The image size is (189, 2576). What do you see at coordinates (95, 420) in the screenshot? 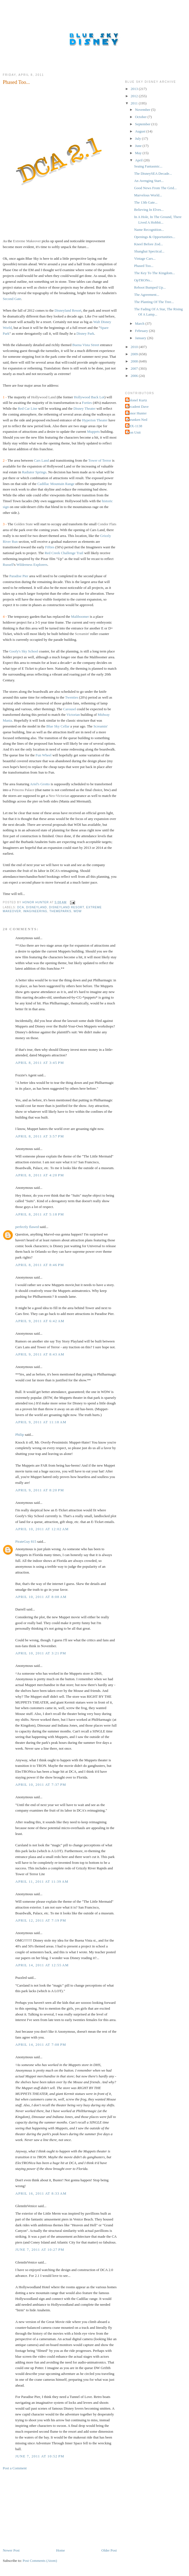
I see `Hyperion Theater` at bounding box center [95, 420].